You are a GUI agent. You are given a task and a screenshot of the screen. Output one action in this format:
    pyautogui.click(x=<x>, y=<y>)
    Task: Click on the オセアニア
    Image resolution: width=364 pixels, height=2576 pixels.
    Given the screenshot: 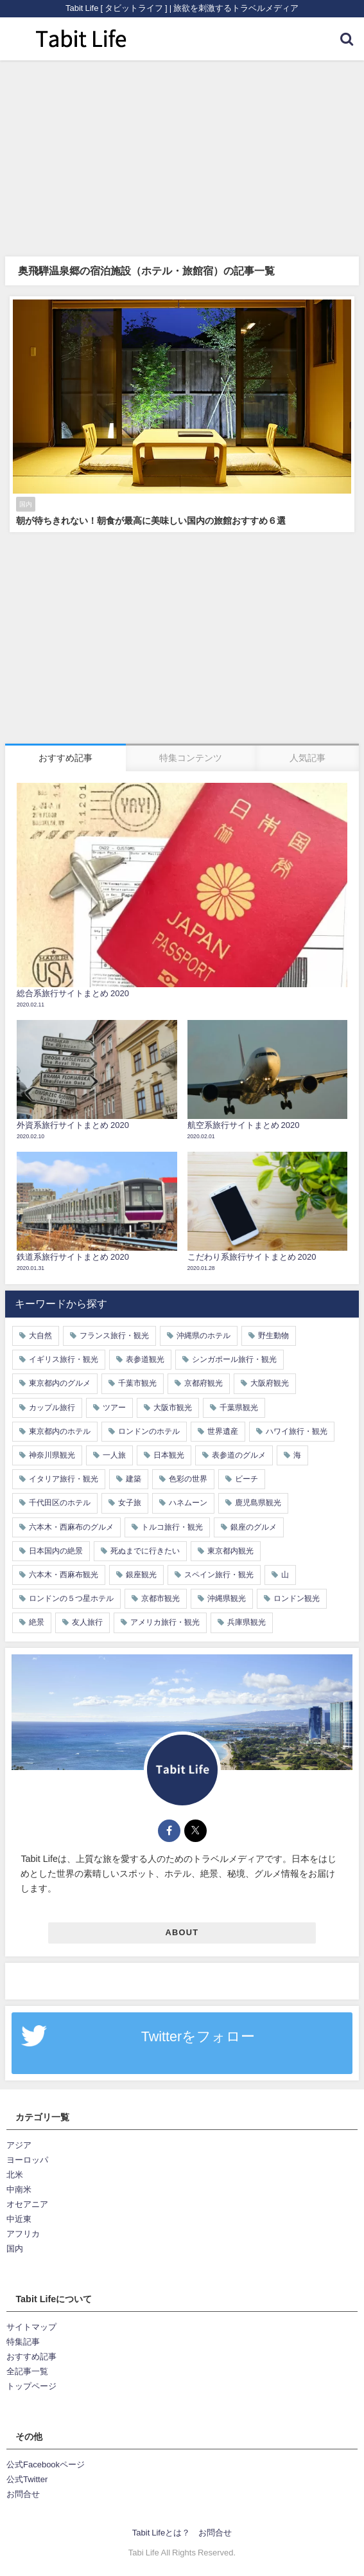 What is the action you would take?
    pyautogui.click(x=27, y=2204)
    